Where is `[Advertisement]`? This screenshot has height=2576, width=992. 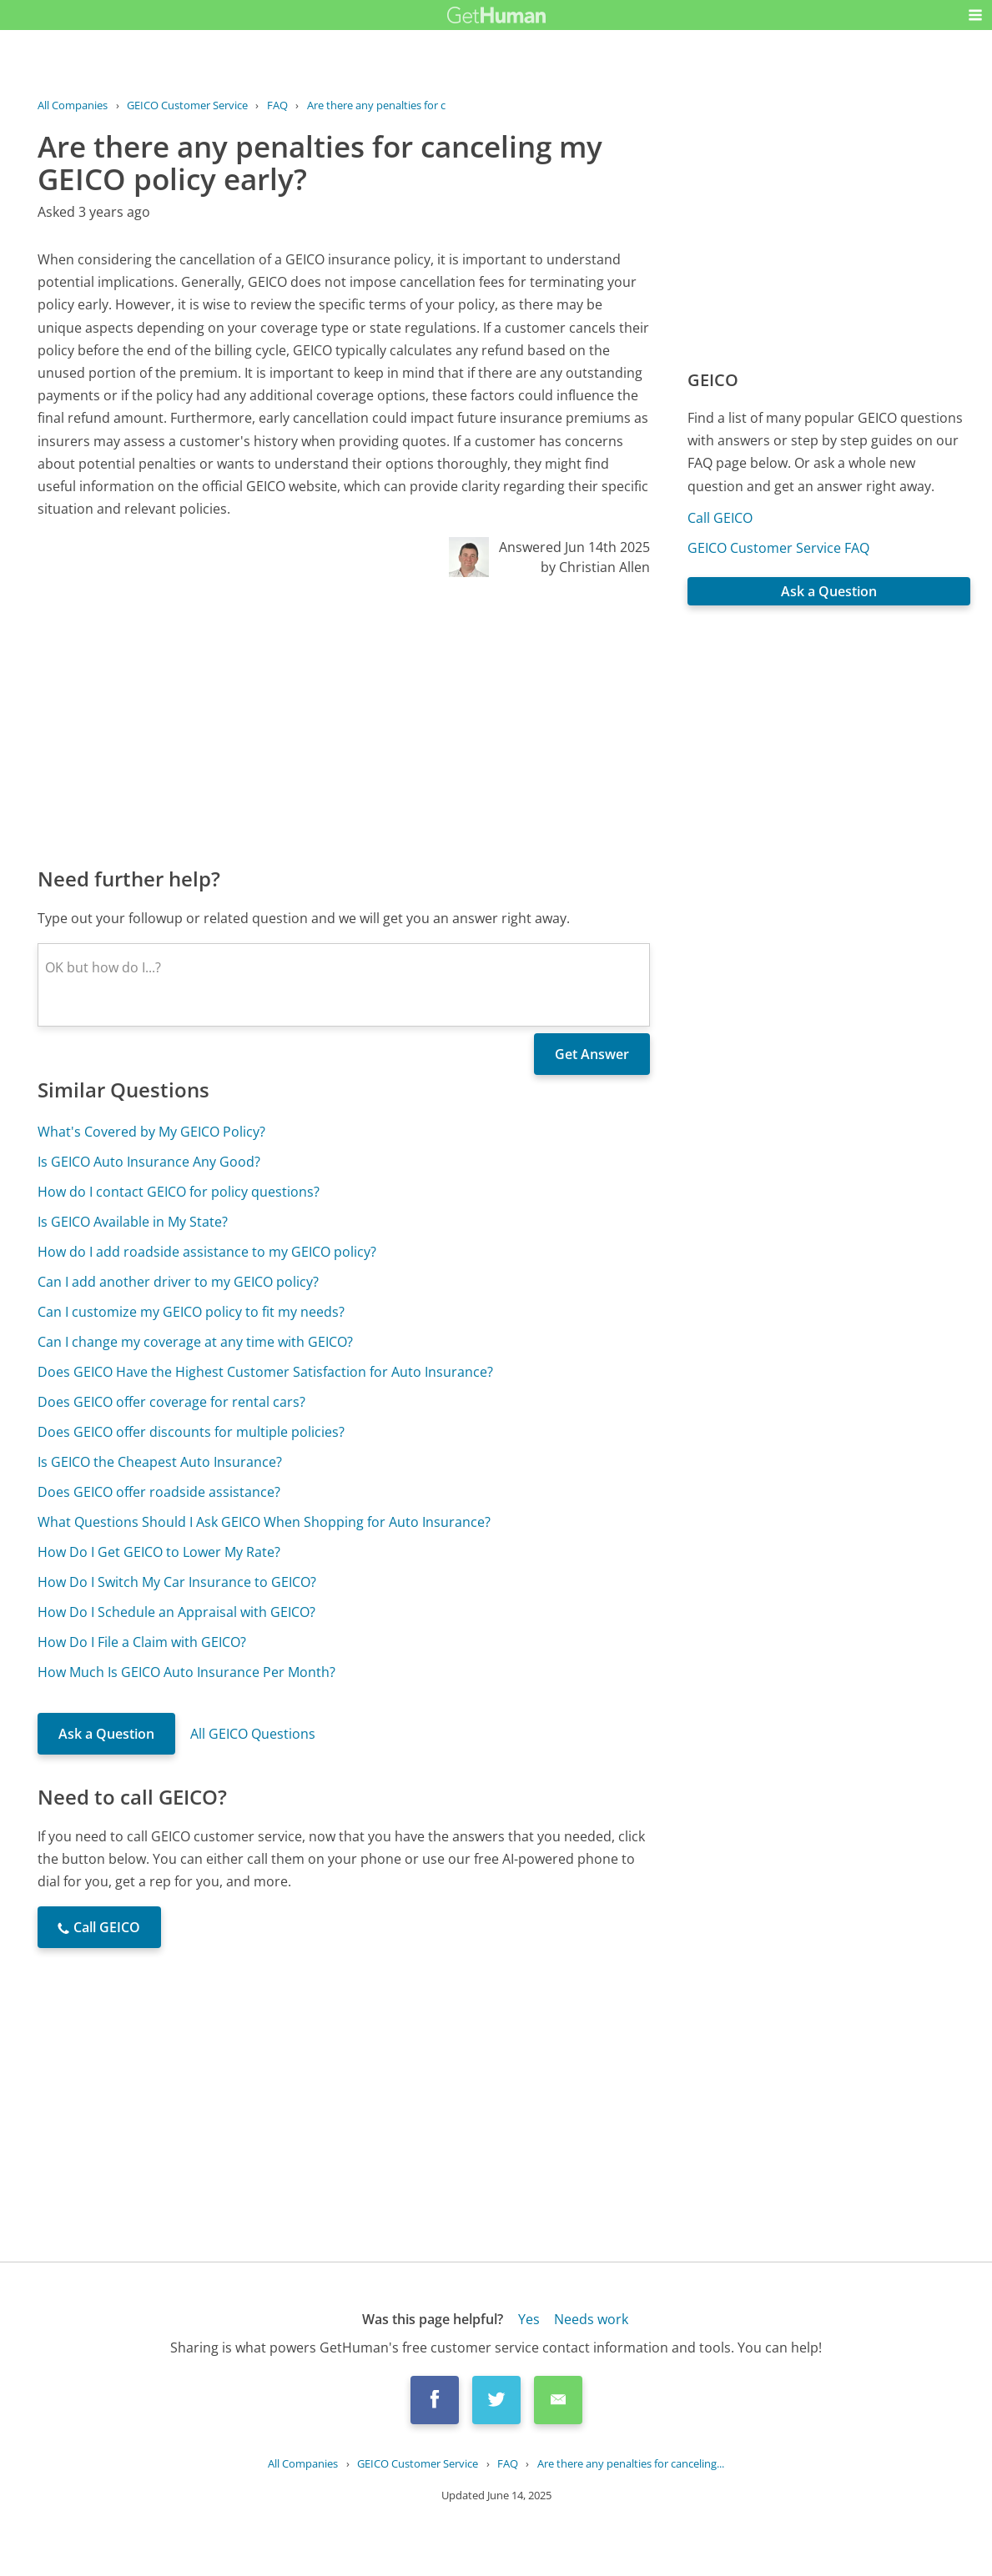 [Advertisement] is located at coordinates (344, 720).